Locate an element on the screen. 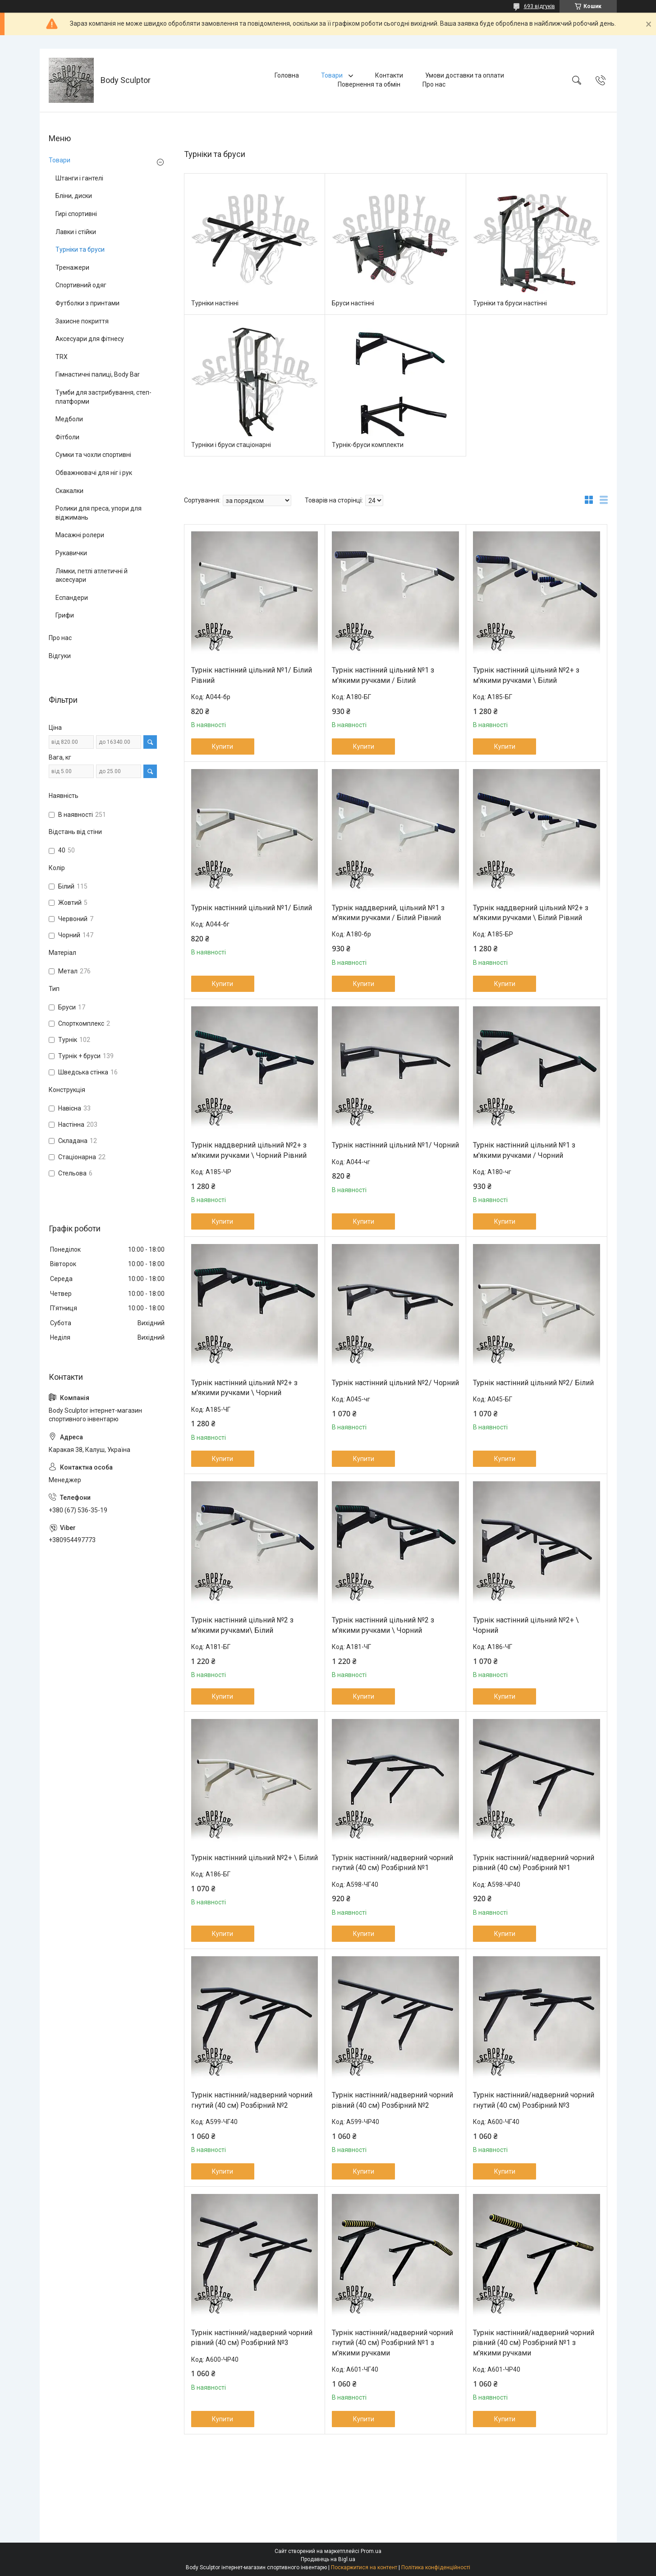  Головна is located at coordinates (287, 75).